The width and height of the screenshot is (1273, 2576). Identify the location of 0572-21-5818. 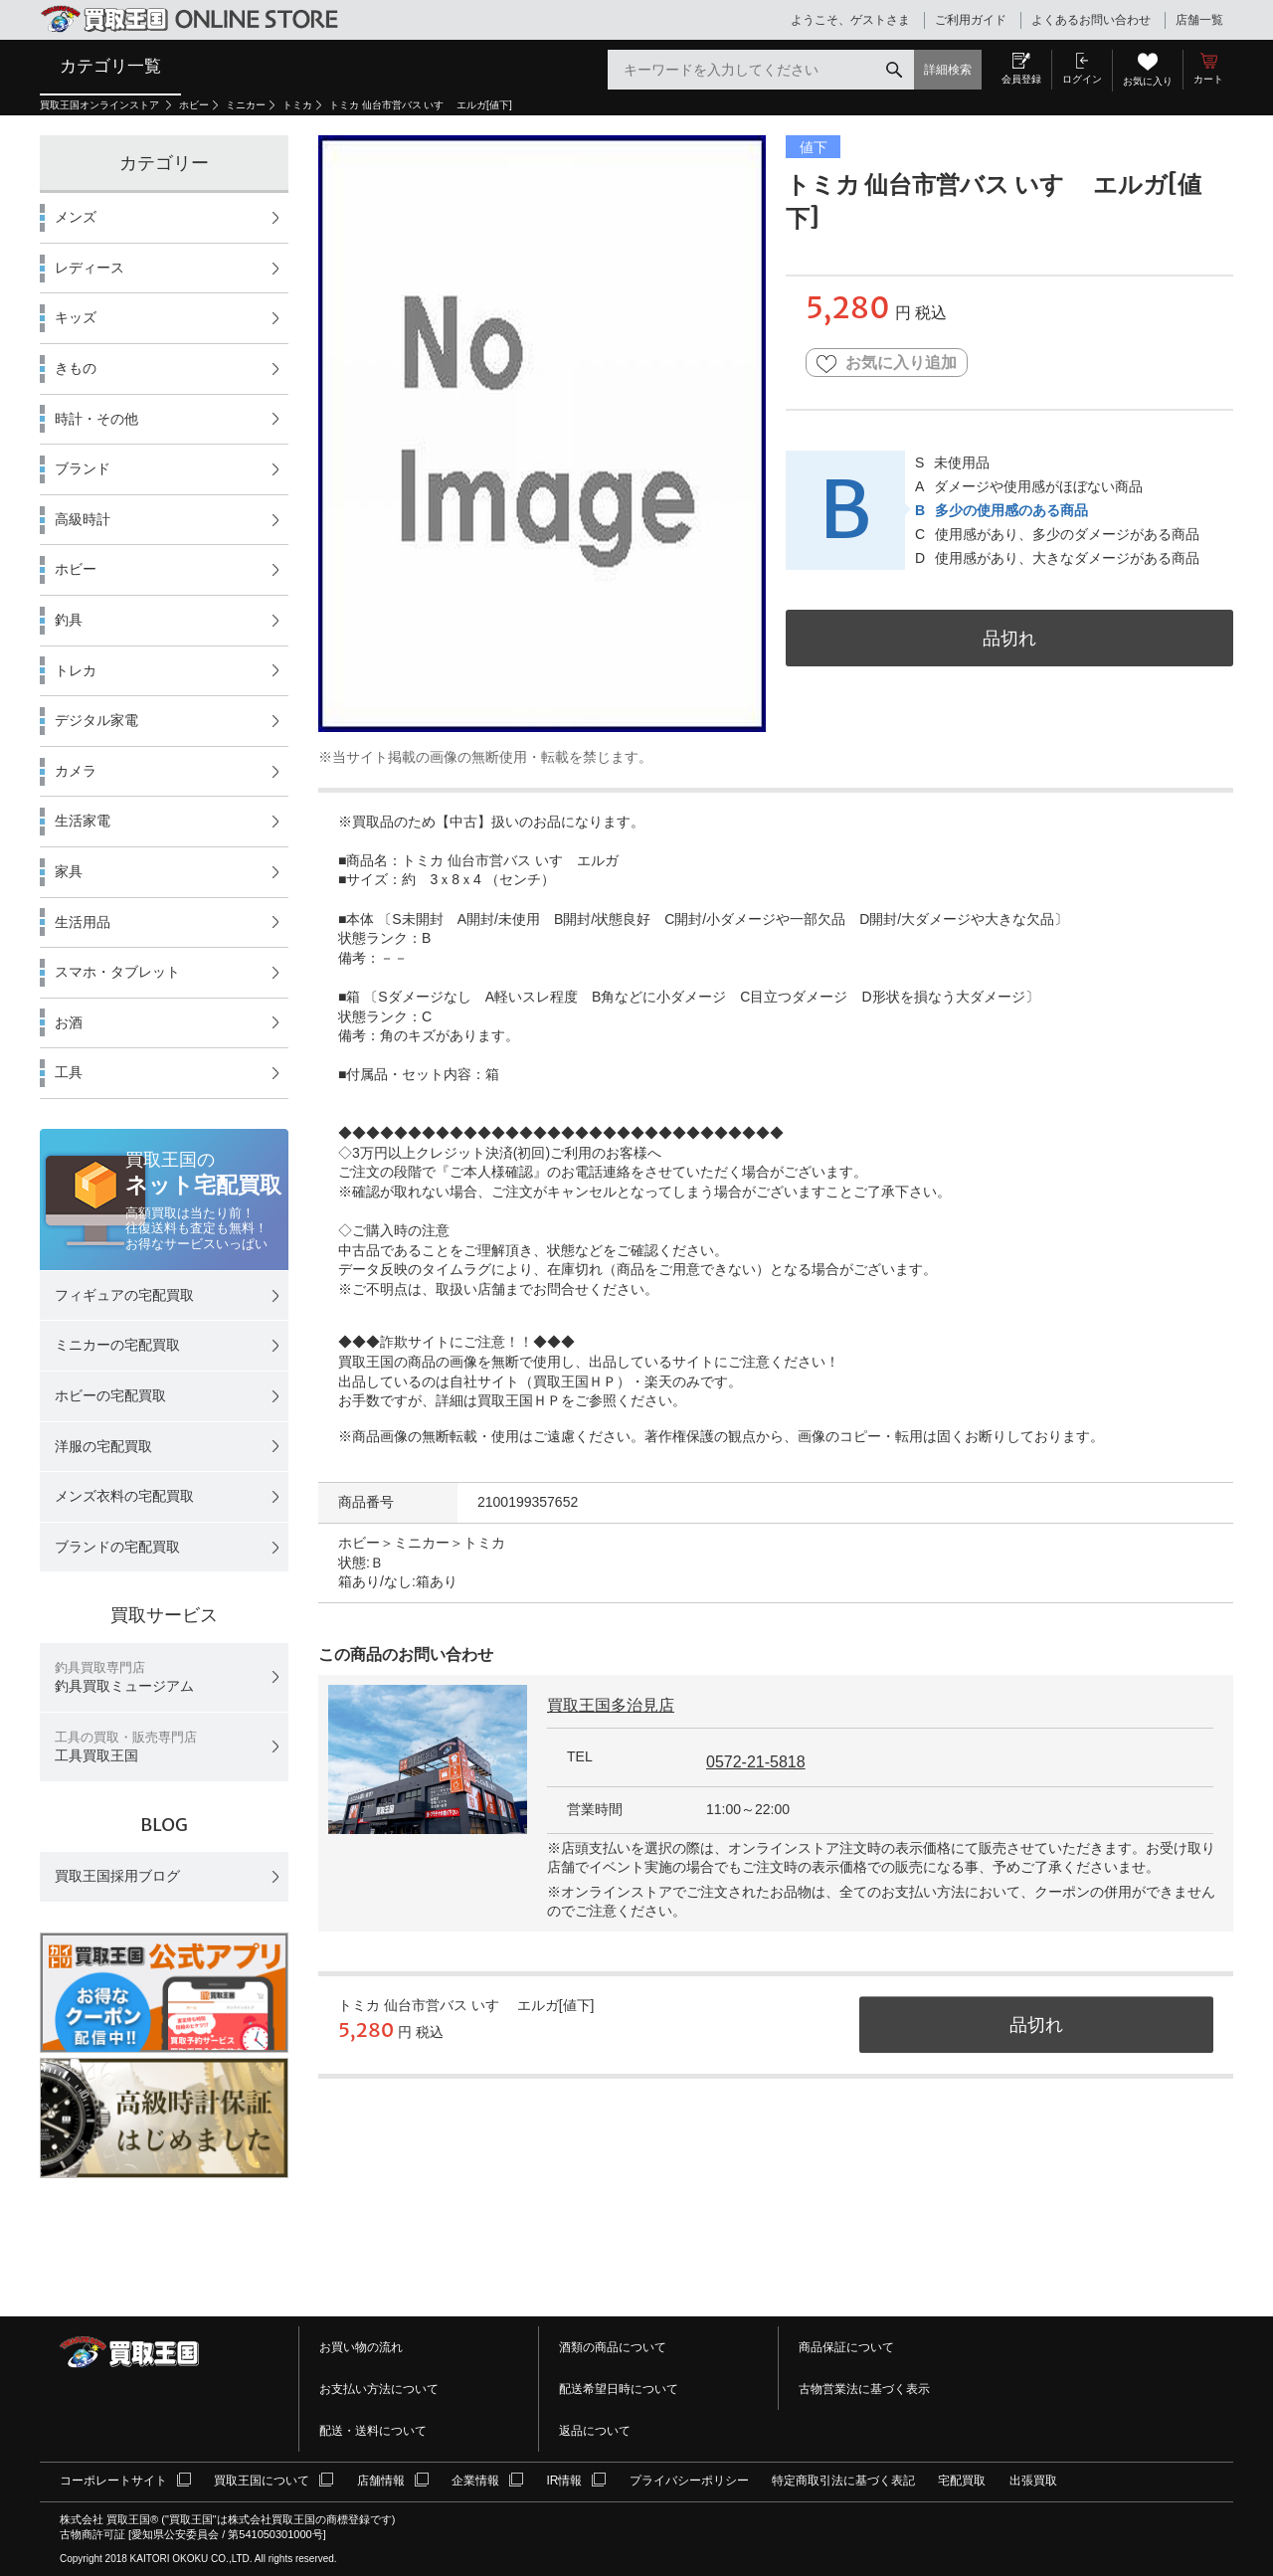
(756, 1761).